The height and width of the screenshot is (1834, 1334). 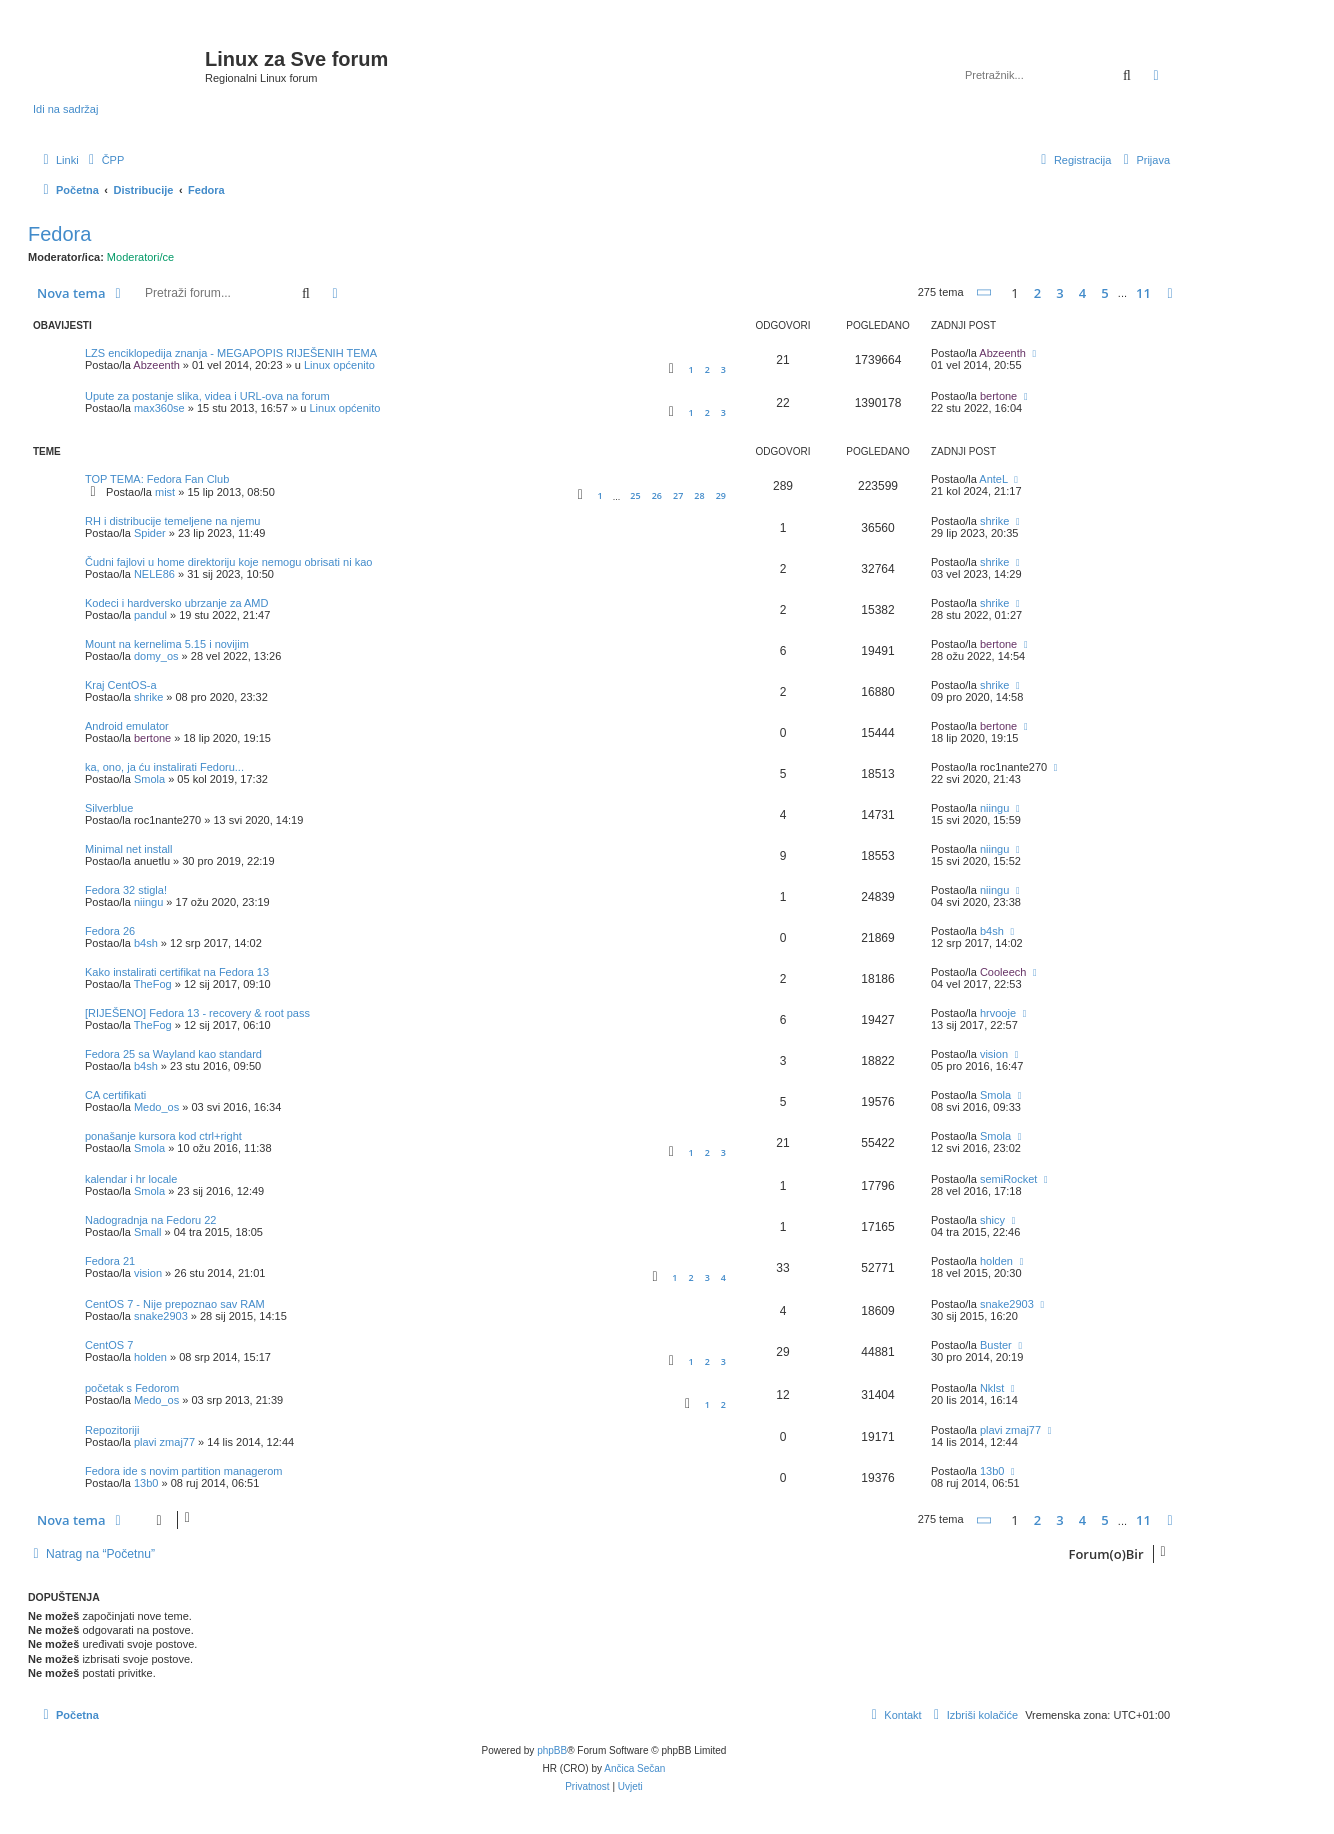 What do you see at coordinates (678, 495) in the screenshot?
I see `27` at bounding box center [678, 495].